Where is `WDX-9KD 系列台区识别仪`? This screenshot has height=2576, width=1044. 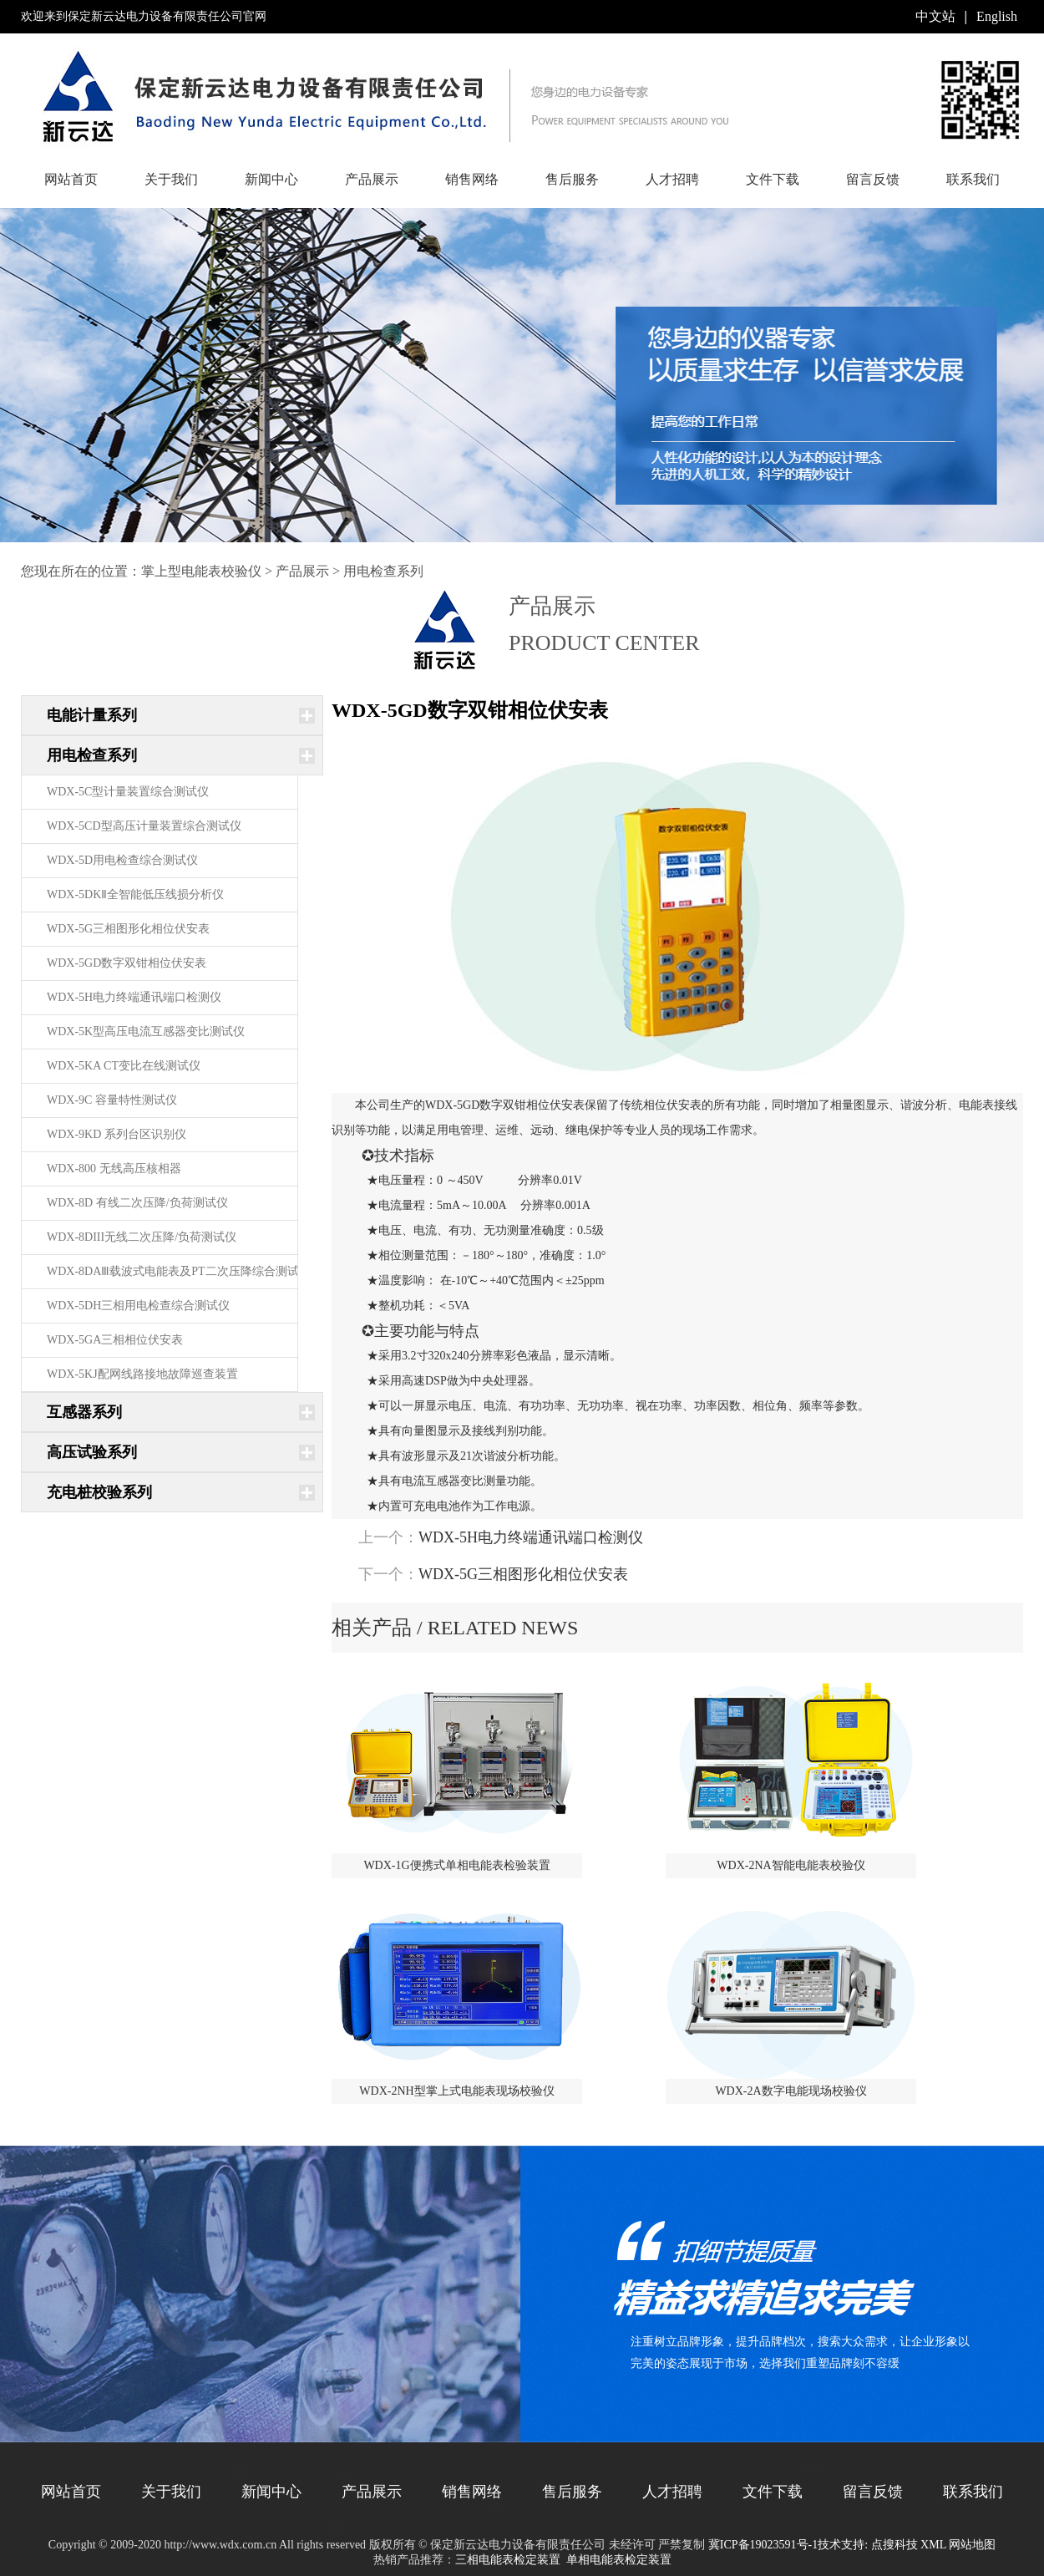
WDX-9KD 系列台区识别仪 is located at coordinates (116, 1134).